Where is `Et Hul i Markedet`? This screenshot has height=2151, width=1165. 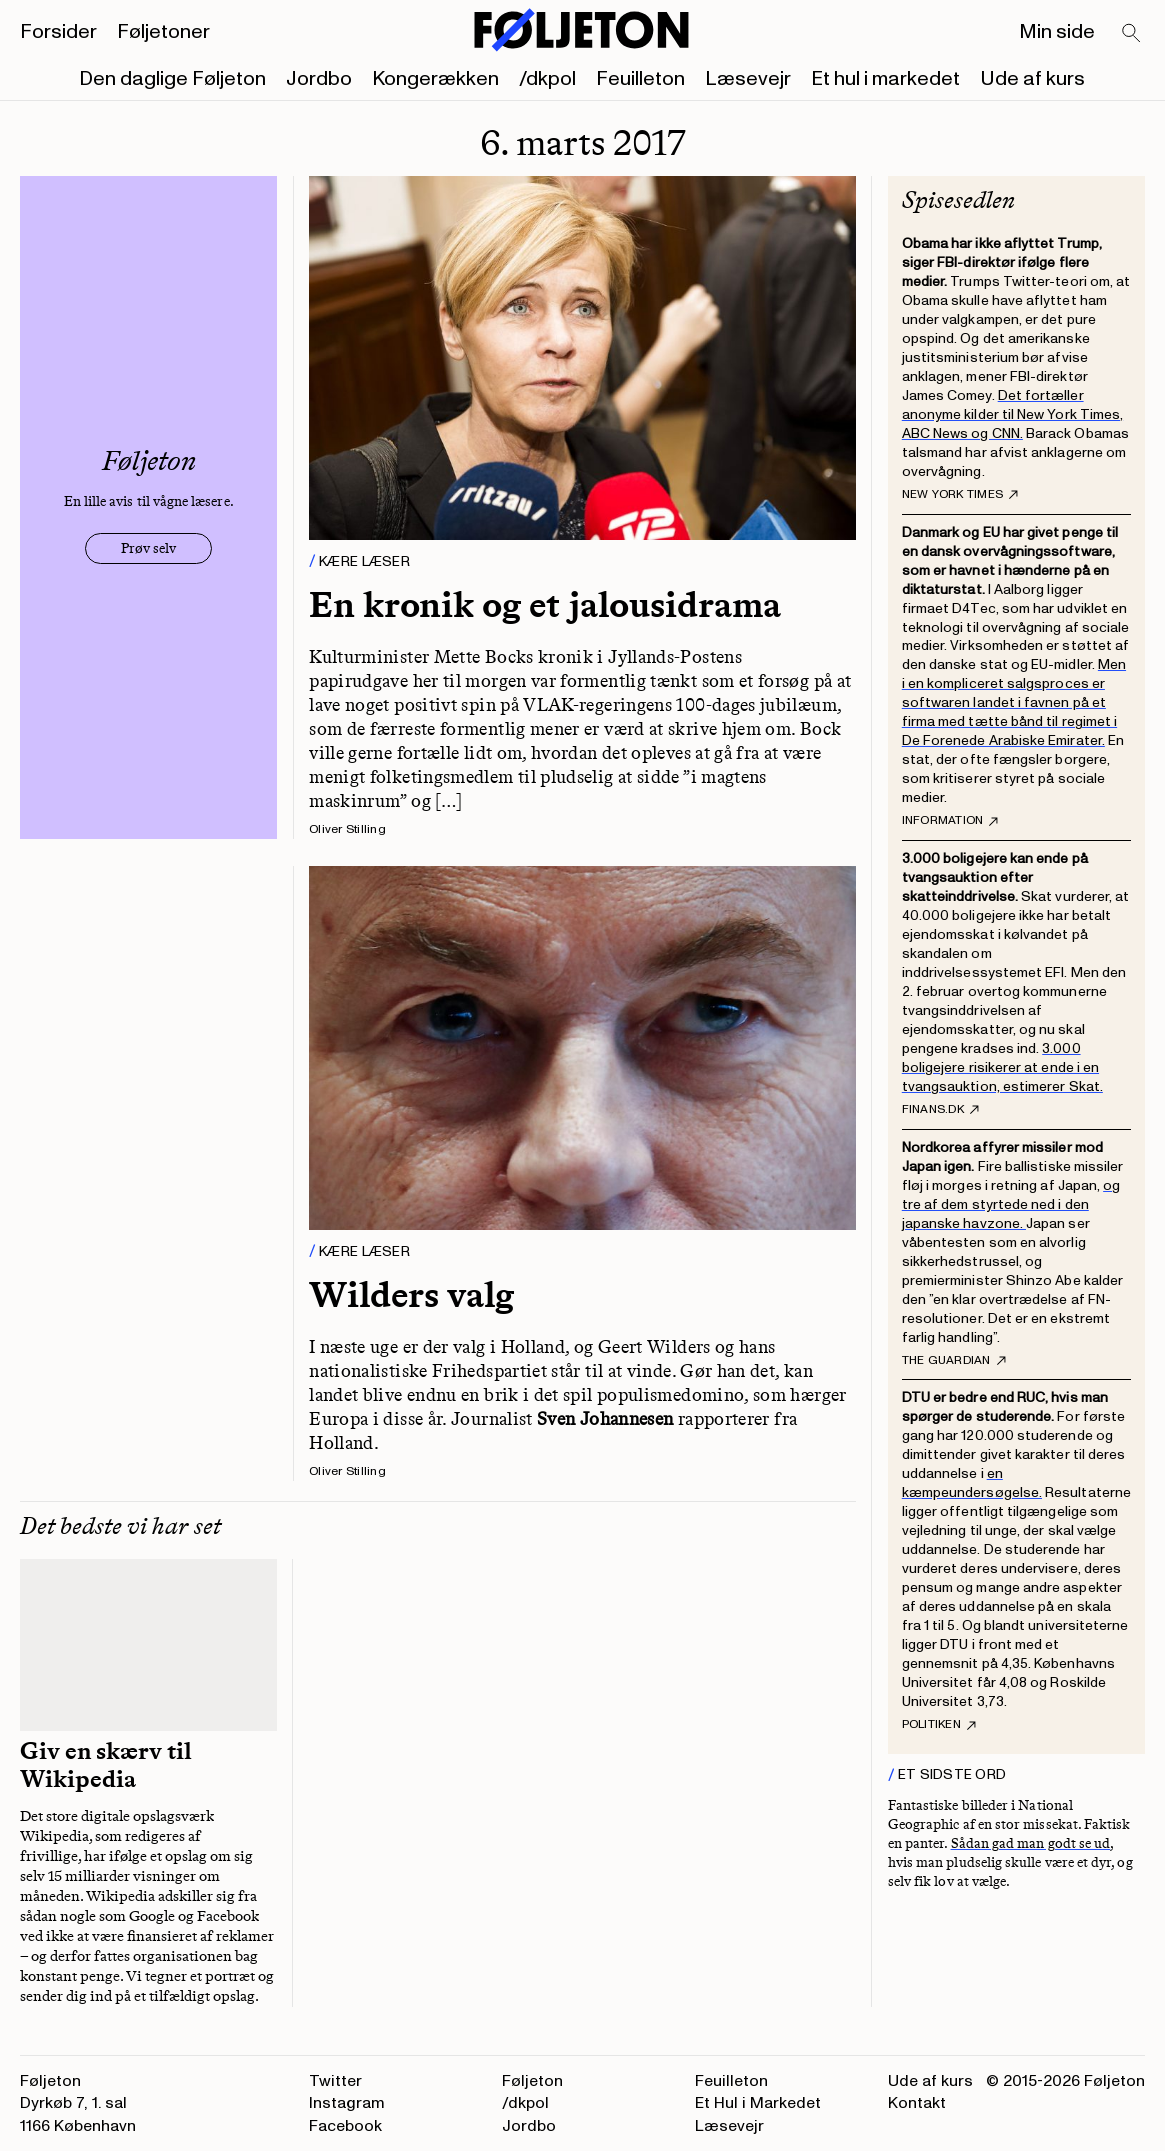 Et Hul i Markedet is located at coordinates (758, 2103).